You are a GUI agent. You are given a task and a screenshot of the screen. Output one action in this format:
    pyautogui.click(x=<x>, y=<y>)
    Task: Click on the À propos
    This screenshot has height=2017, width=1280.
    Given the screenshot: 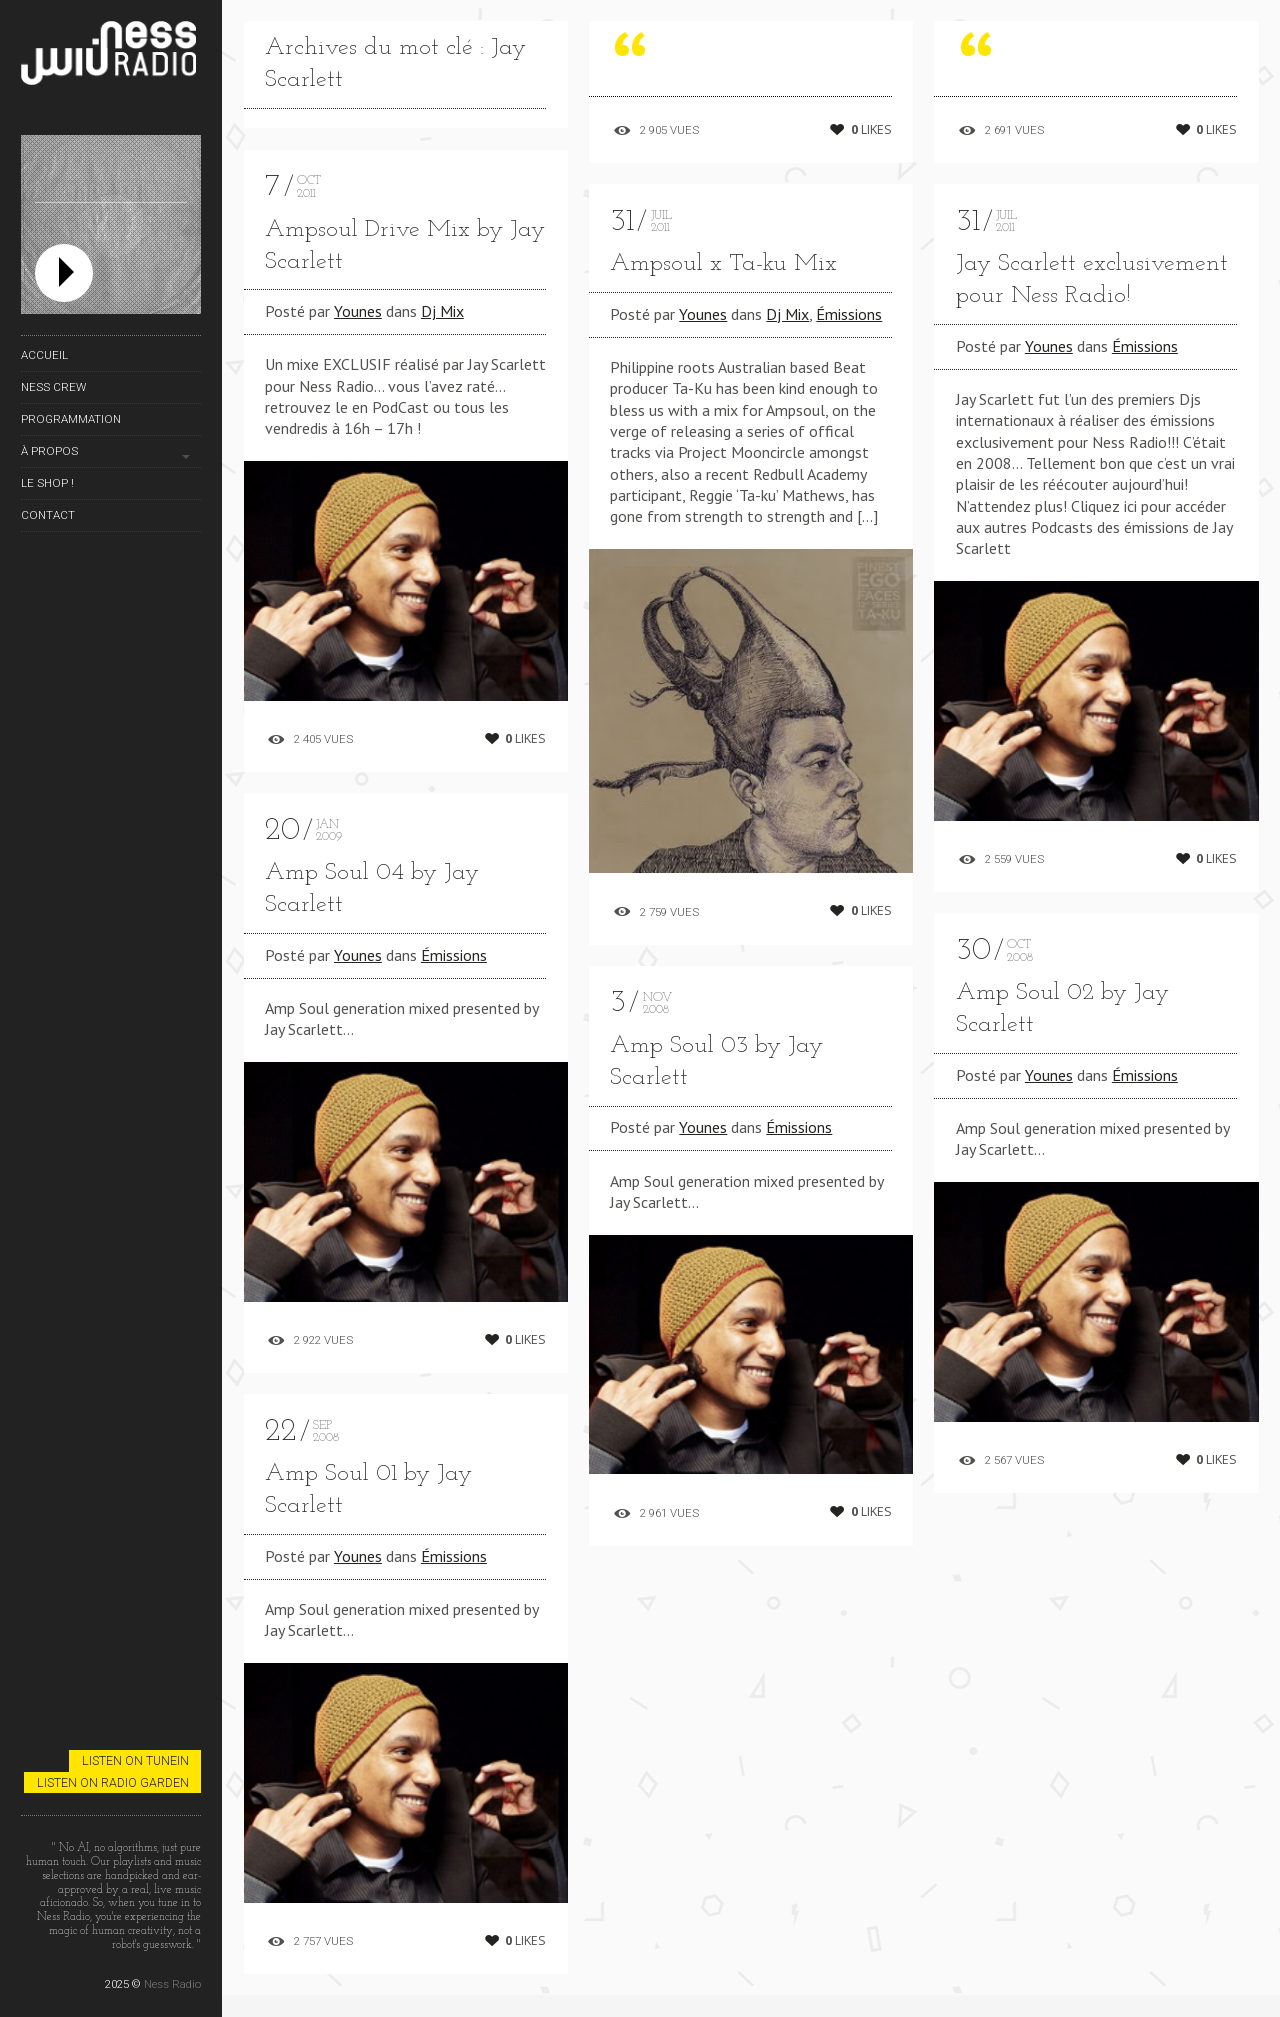 What is the action you would take?
    pyautogui.click(x=49, y=451)
    